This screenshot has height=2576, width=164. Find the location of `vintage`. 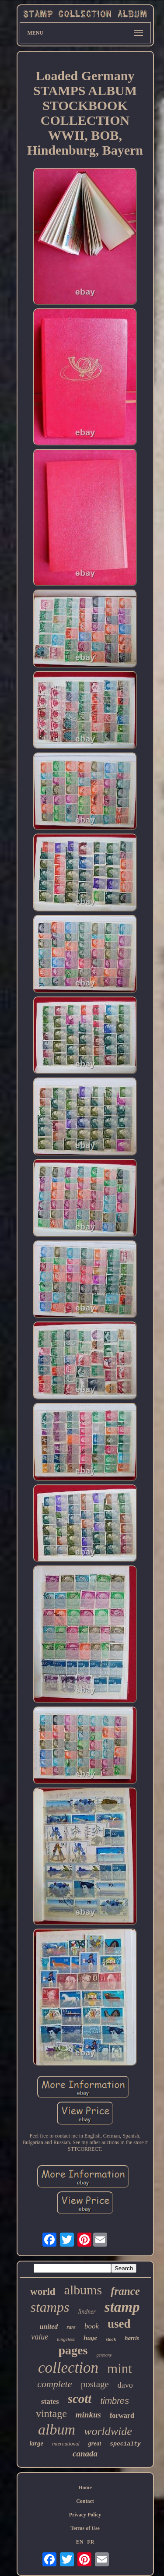

vintage is located at coordinates (51, 2413).